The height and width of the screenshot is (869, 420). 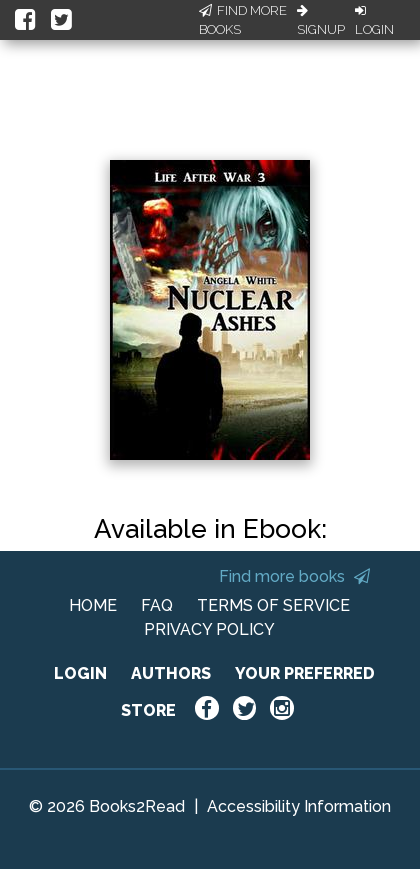 What do you see at coordinates (243, 20) in the screenshot?
I see `Find More Books` at bounding box center [243, 20].